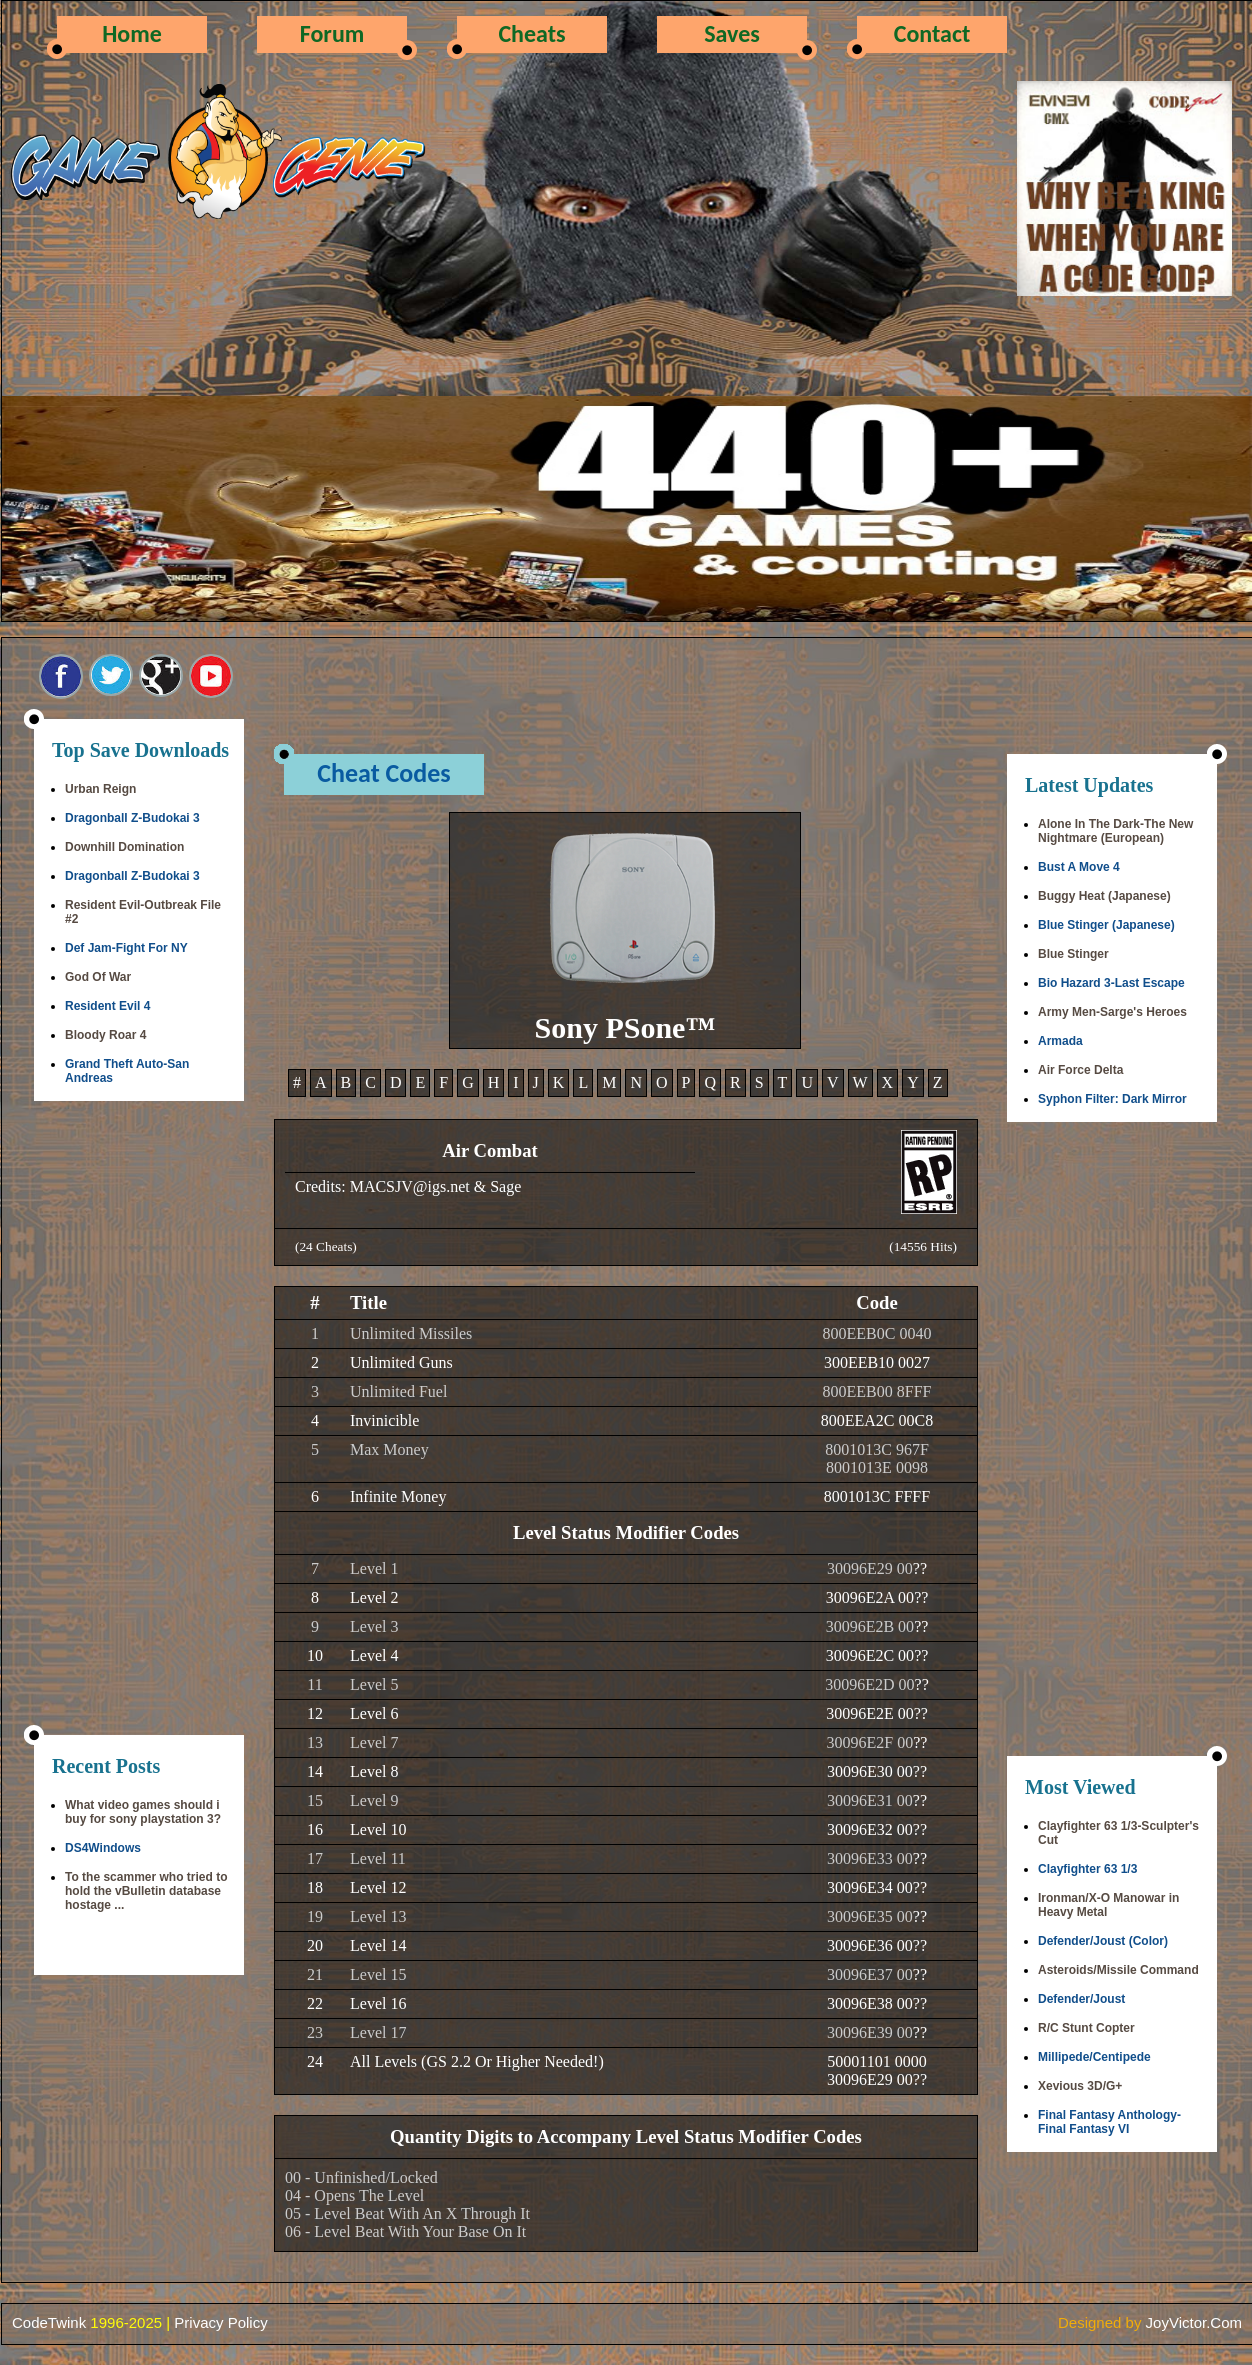 Image resolution: width=1252 pixels, height=2365 pixels. I want to click on Asteroids/Missile Command, so click(1118, 1970).